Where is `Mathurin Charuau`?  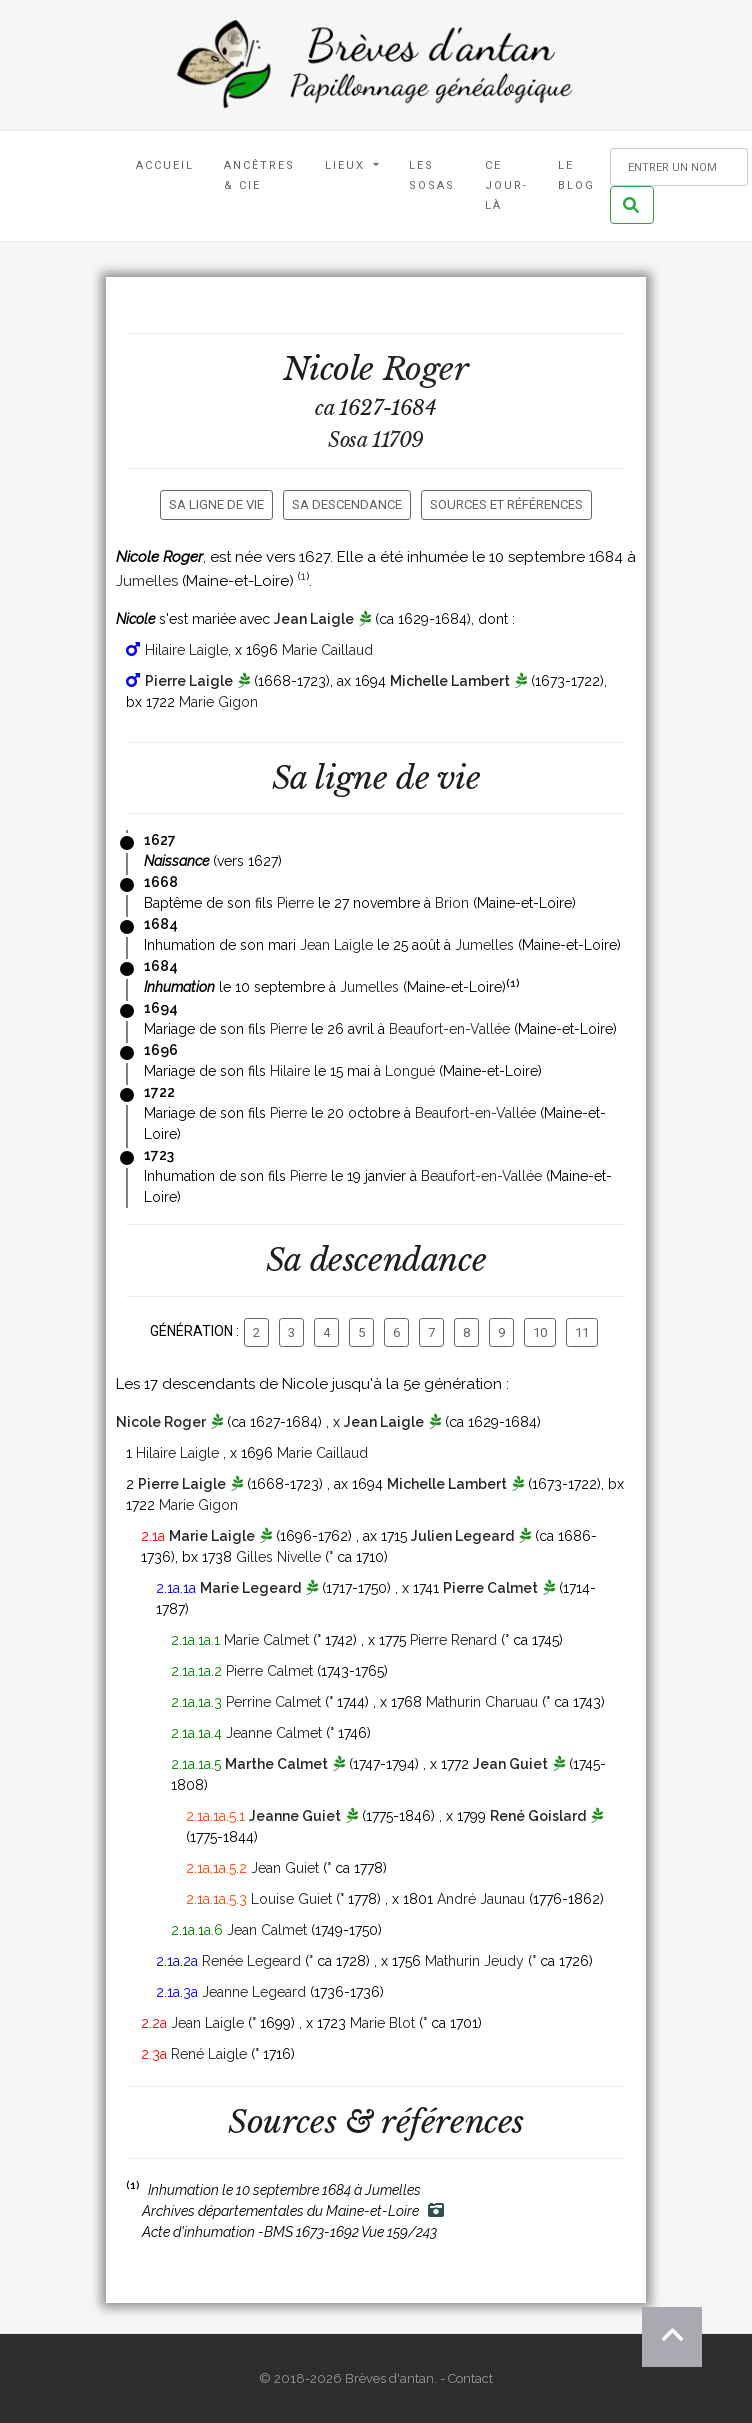 Mathurin Charuau is located at coordinates (482, 1702).